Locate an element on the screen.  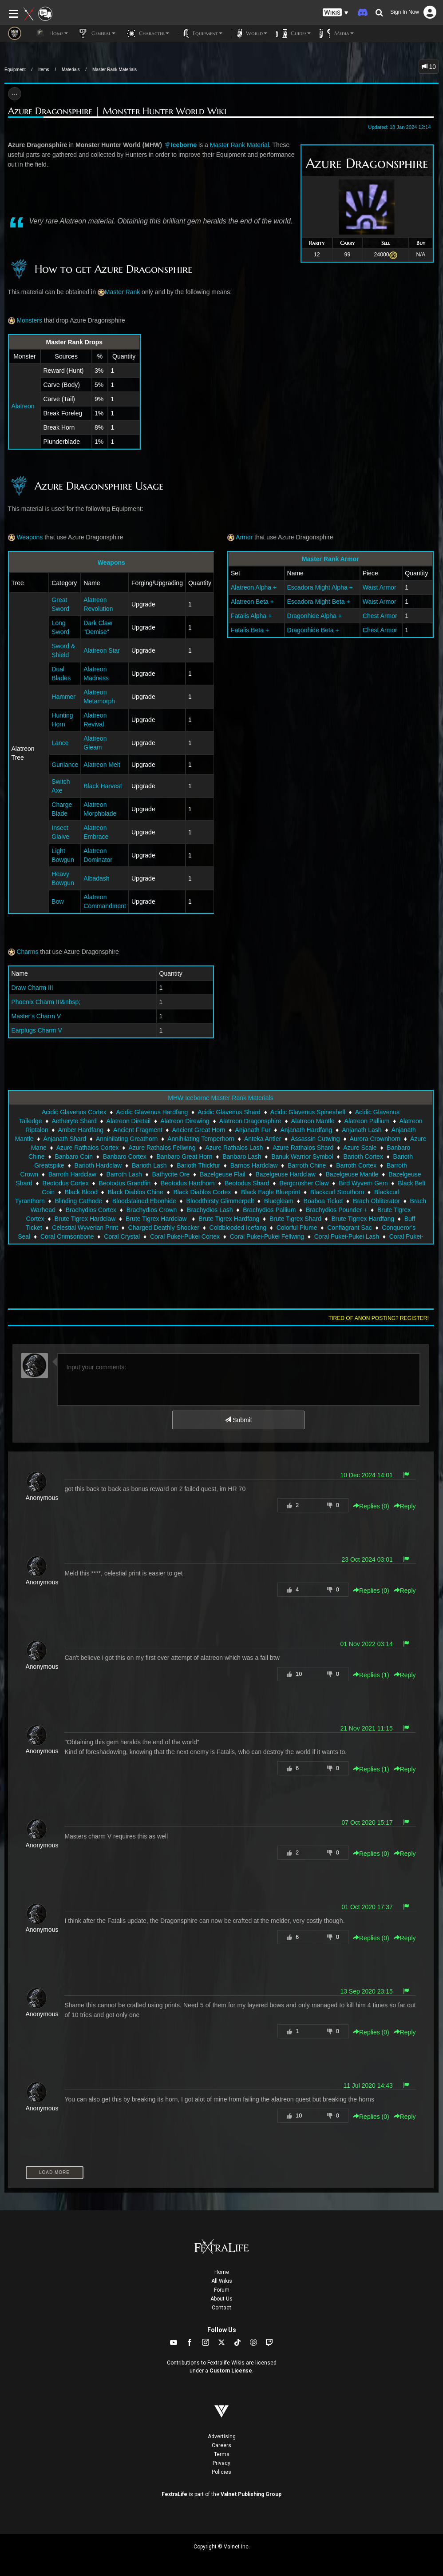
Bazelgeuse Hardclaw is located at coordinates (285, 1174).